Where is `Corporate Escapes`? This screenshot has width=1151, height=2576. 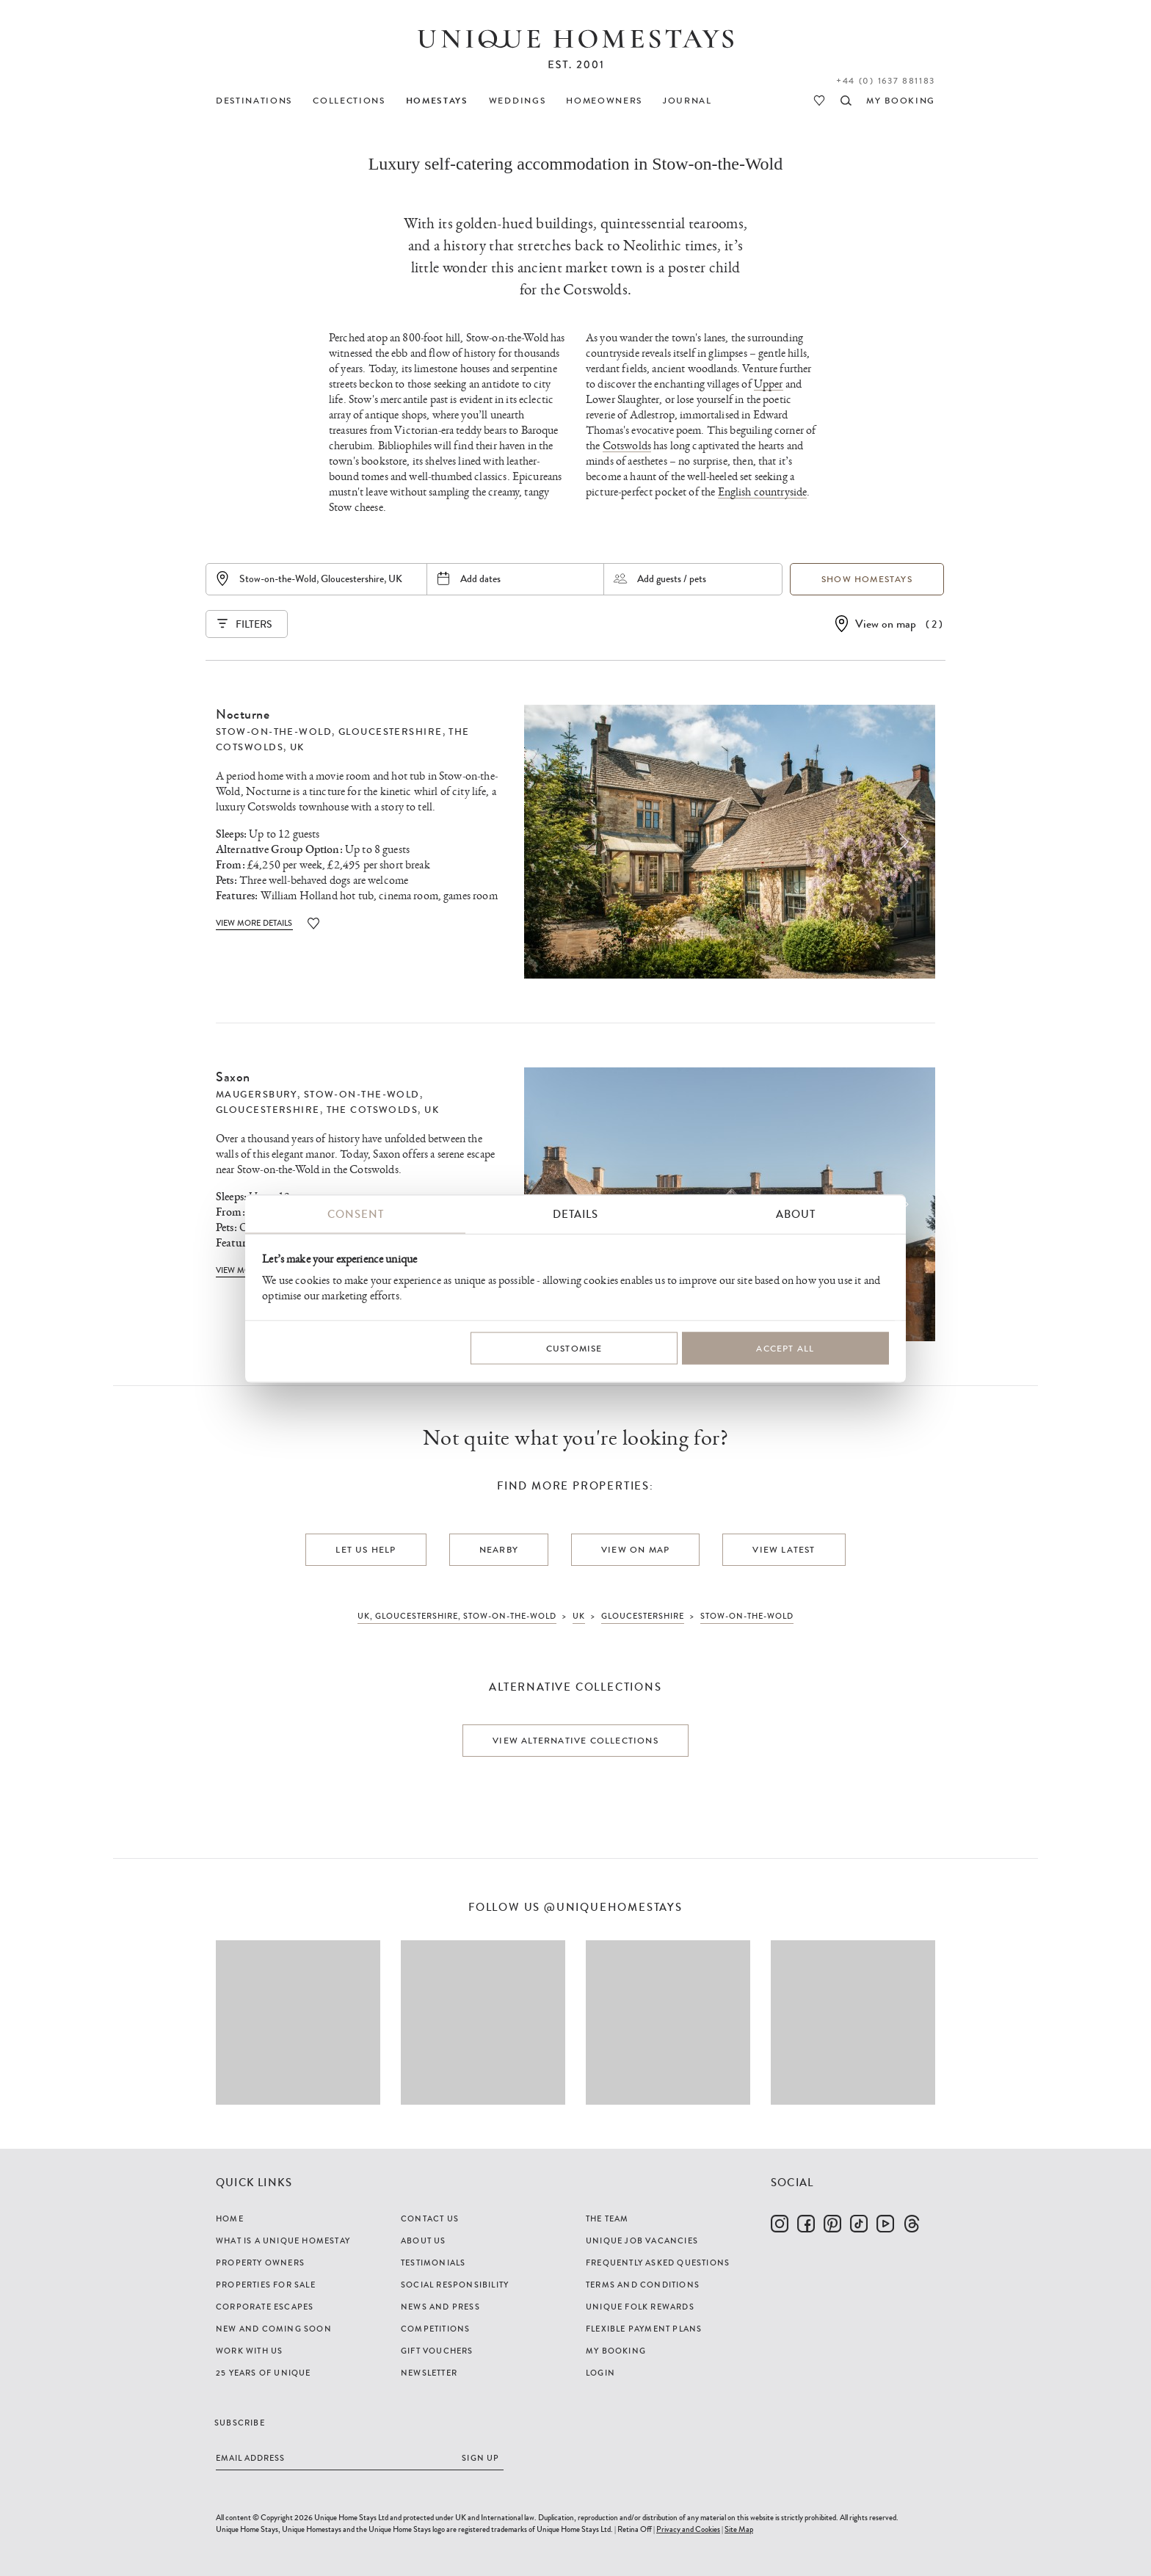 Corporate Escapes is located at coordinates (264, 2306).